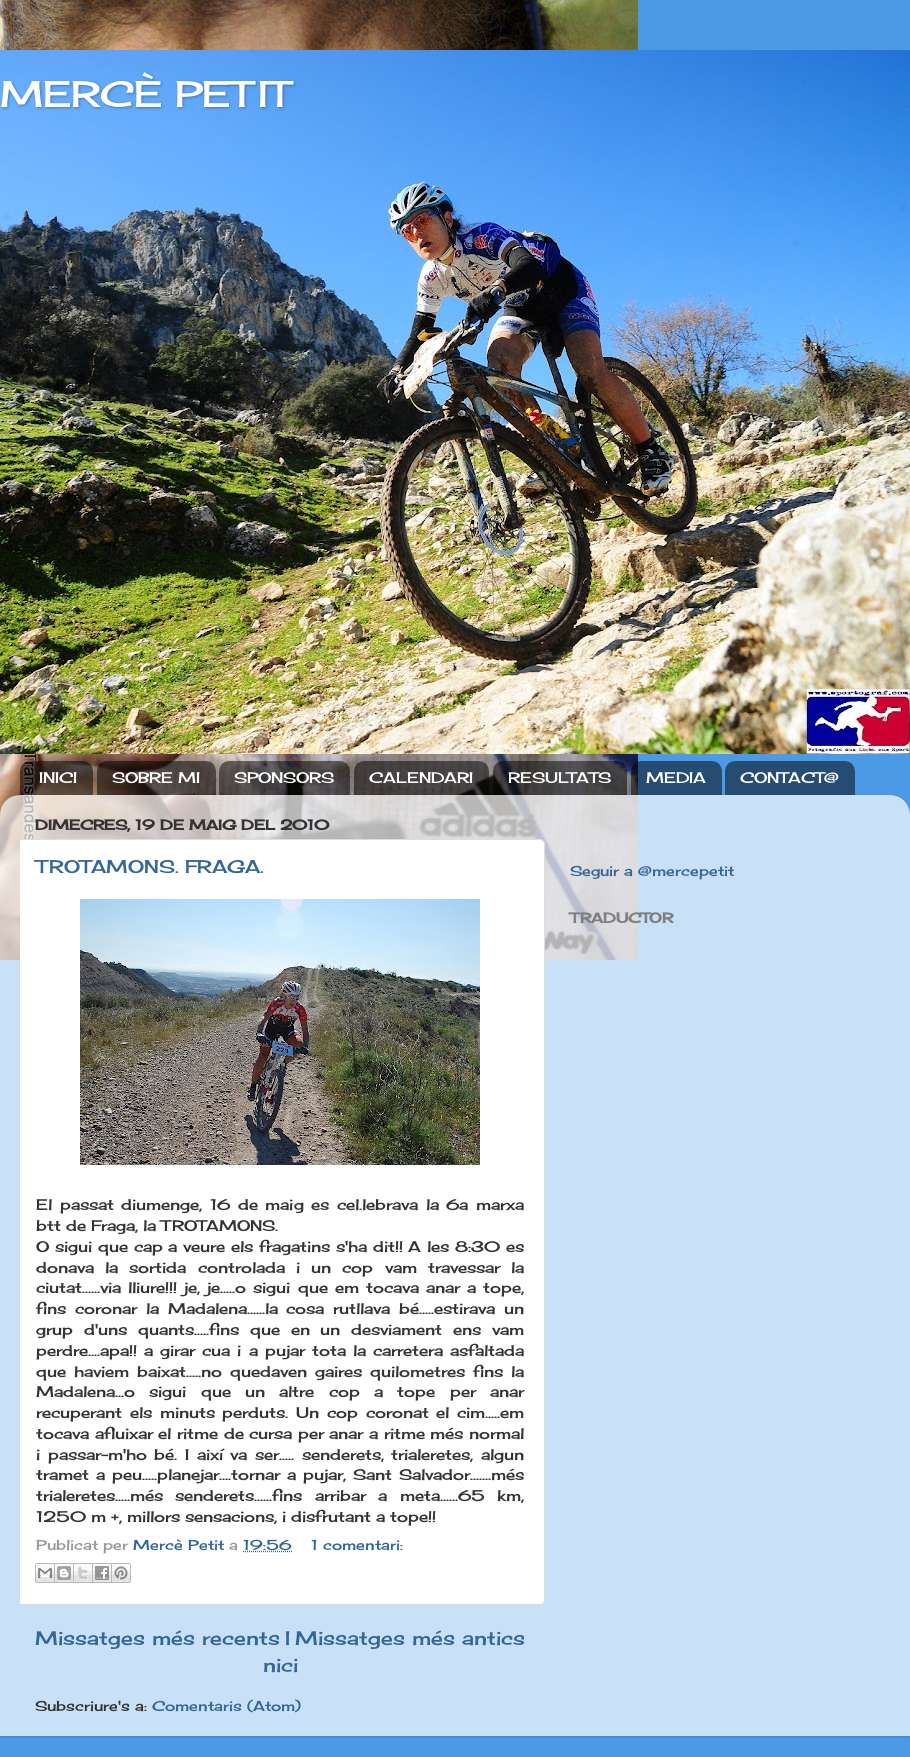  What do you see at coordinates (421, 777) in the screenshot?
I see `CALENDARI` at bounding box center [421, 777].